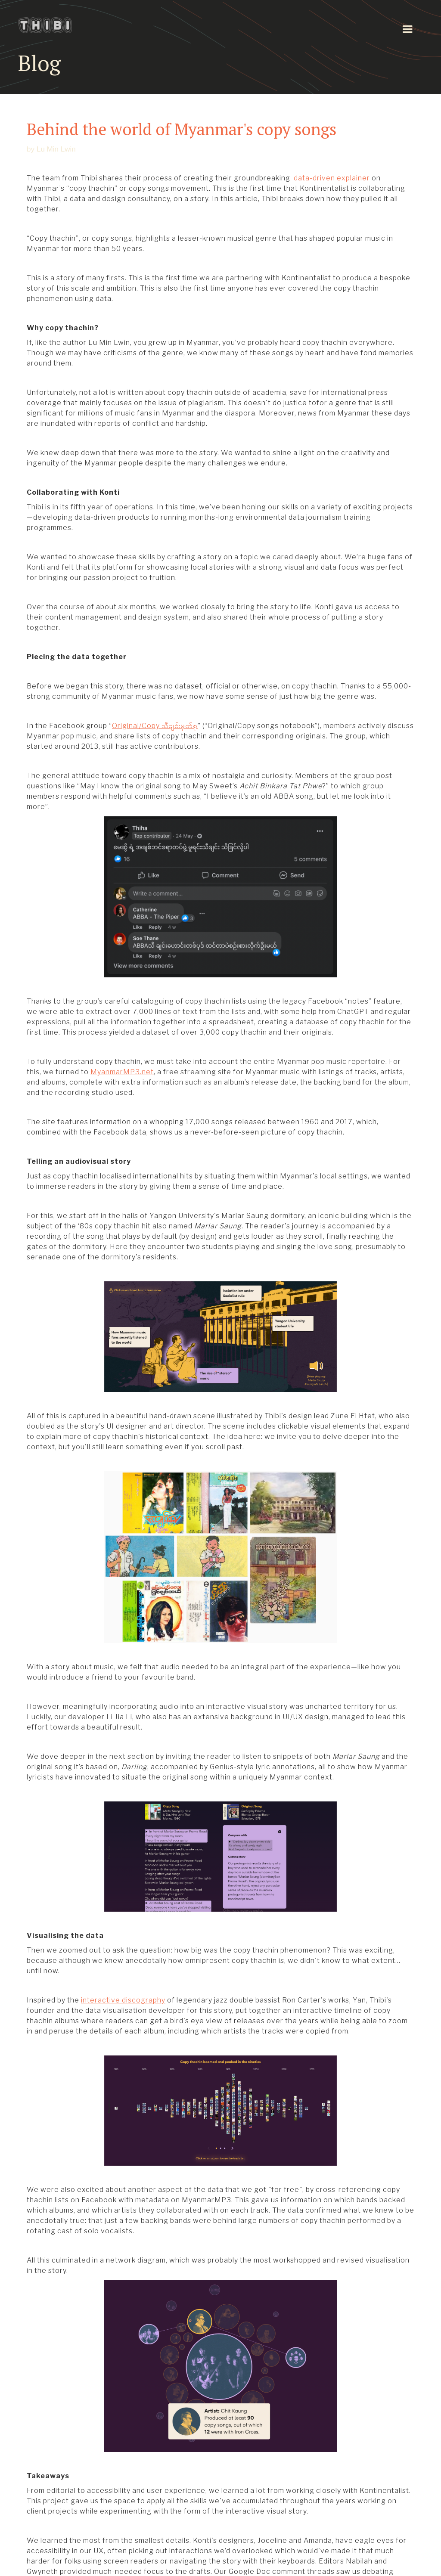 Image resolution: width=441 pixels, height=2576 pixels. I want to click on MyanmarMP3.net, so click(122, 1072).